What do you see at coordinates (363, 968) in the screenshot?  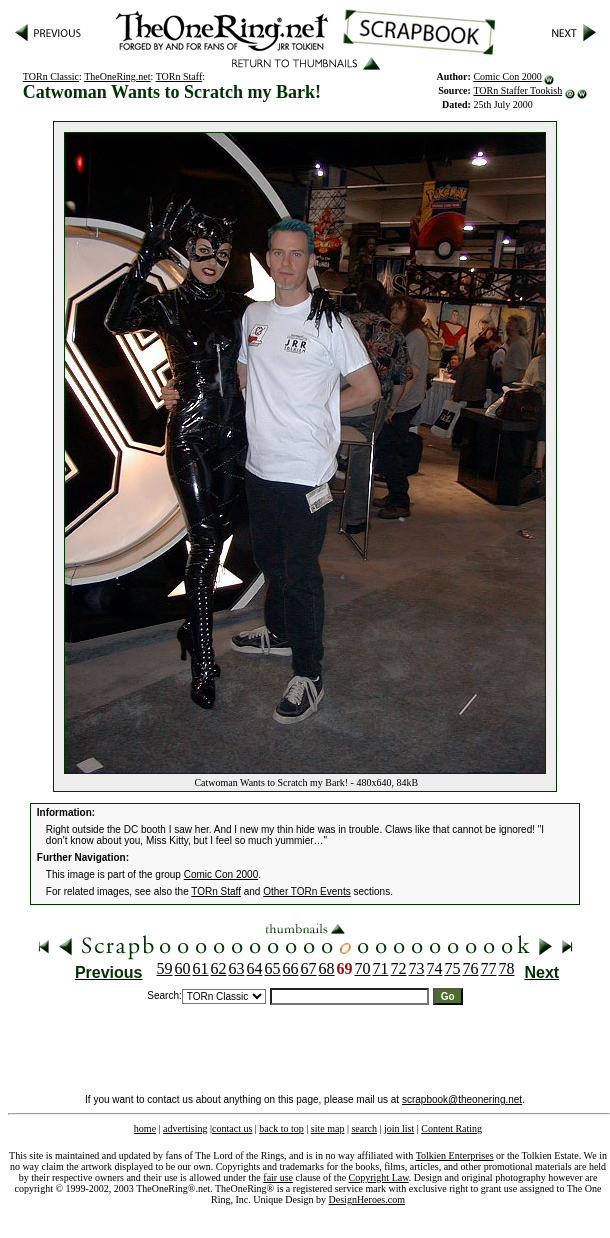 I see `70` at bounding box center [363, 968].